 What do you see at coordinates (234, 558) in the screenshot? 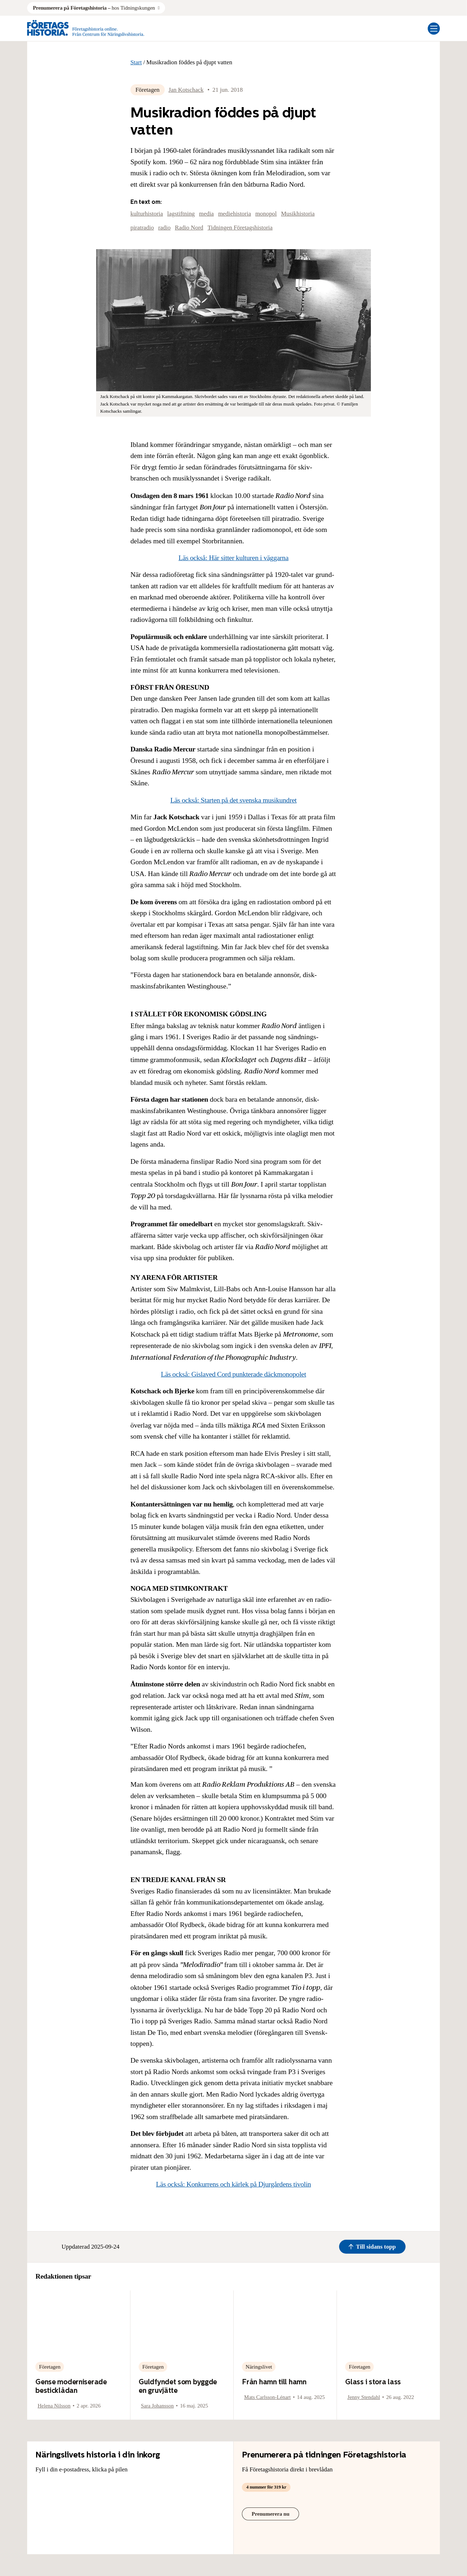
I see `Läs också: Här sitter kulturen i väggarna` at bounding box center [234, 558].